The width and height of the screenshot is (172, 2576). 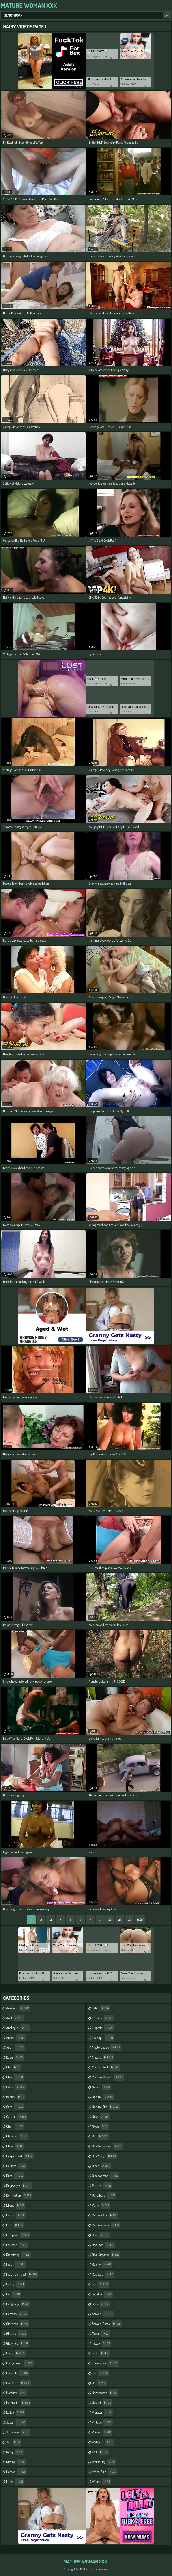 I want to click on anal, so click(x=15, y=2018).